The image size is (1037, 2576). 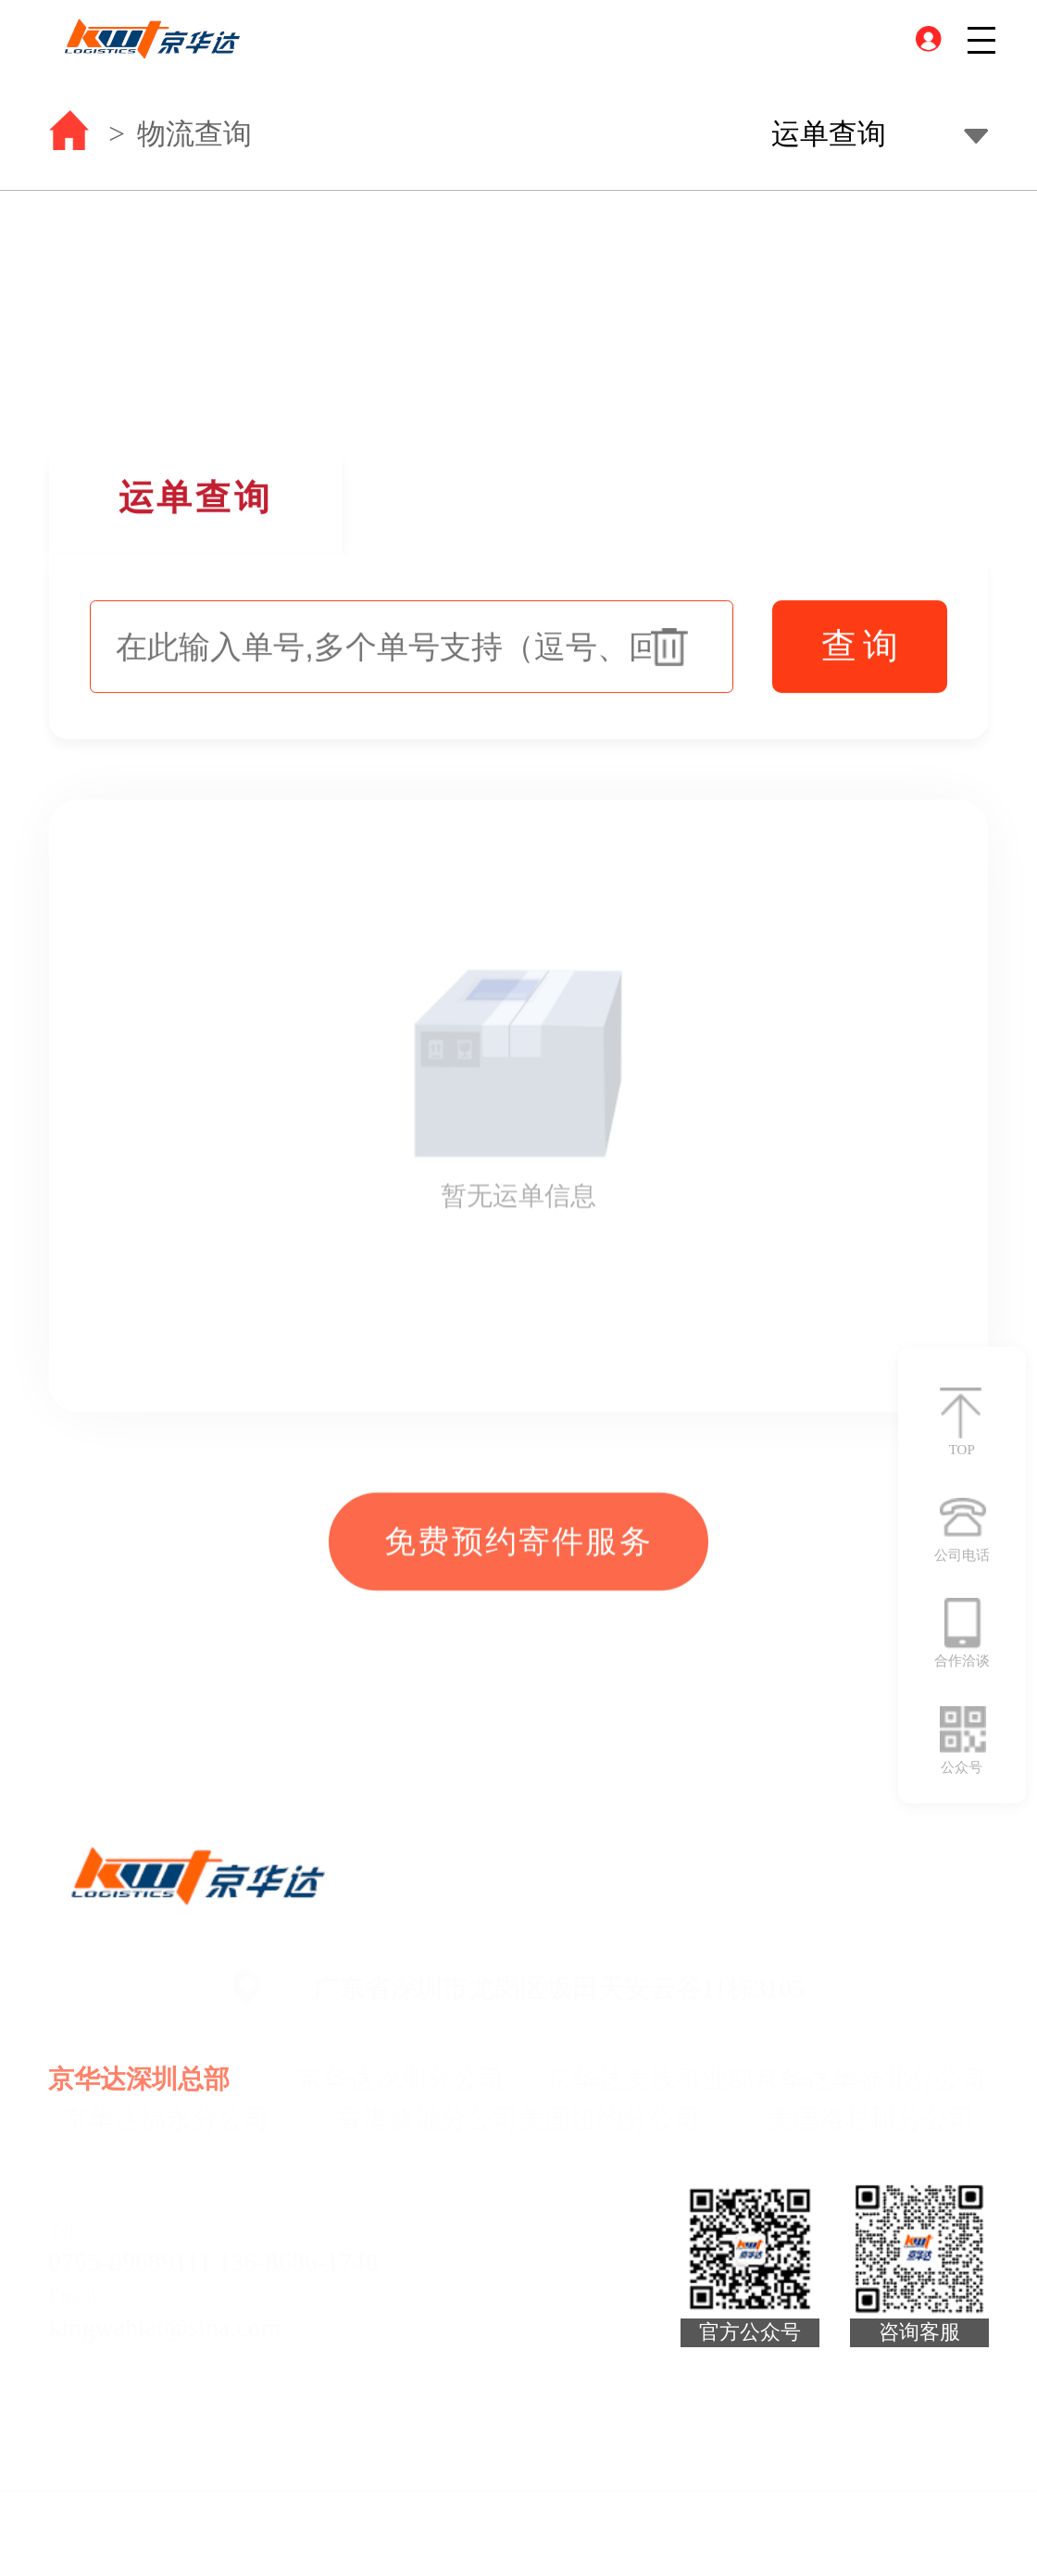 I want to click on 京华达美线事业部, so click(x=650, y=2079).